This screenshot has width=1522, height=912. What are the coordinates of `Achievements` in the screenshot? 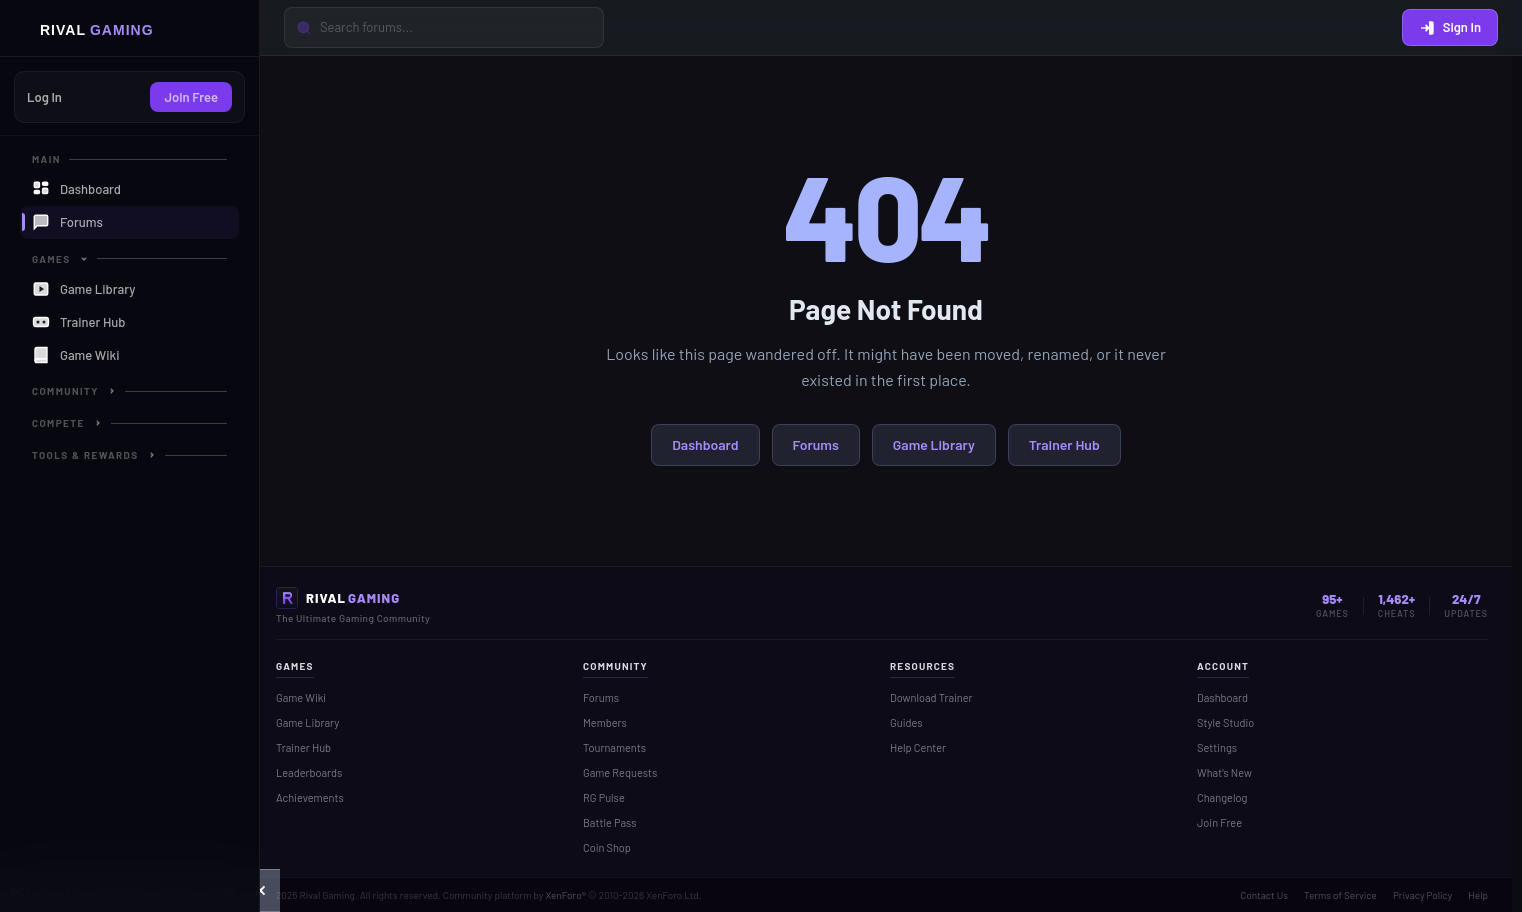 It's located at (310, 797).